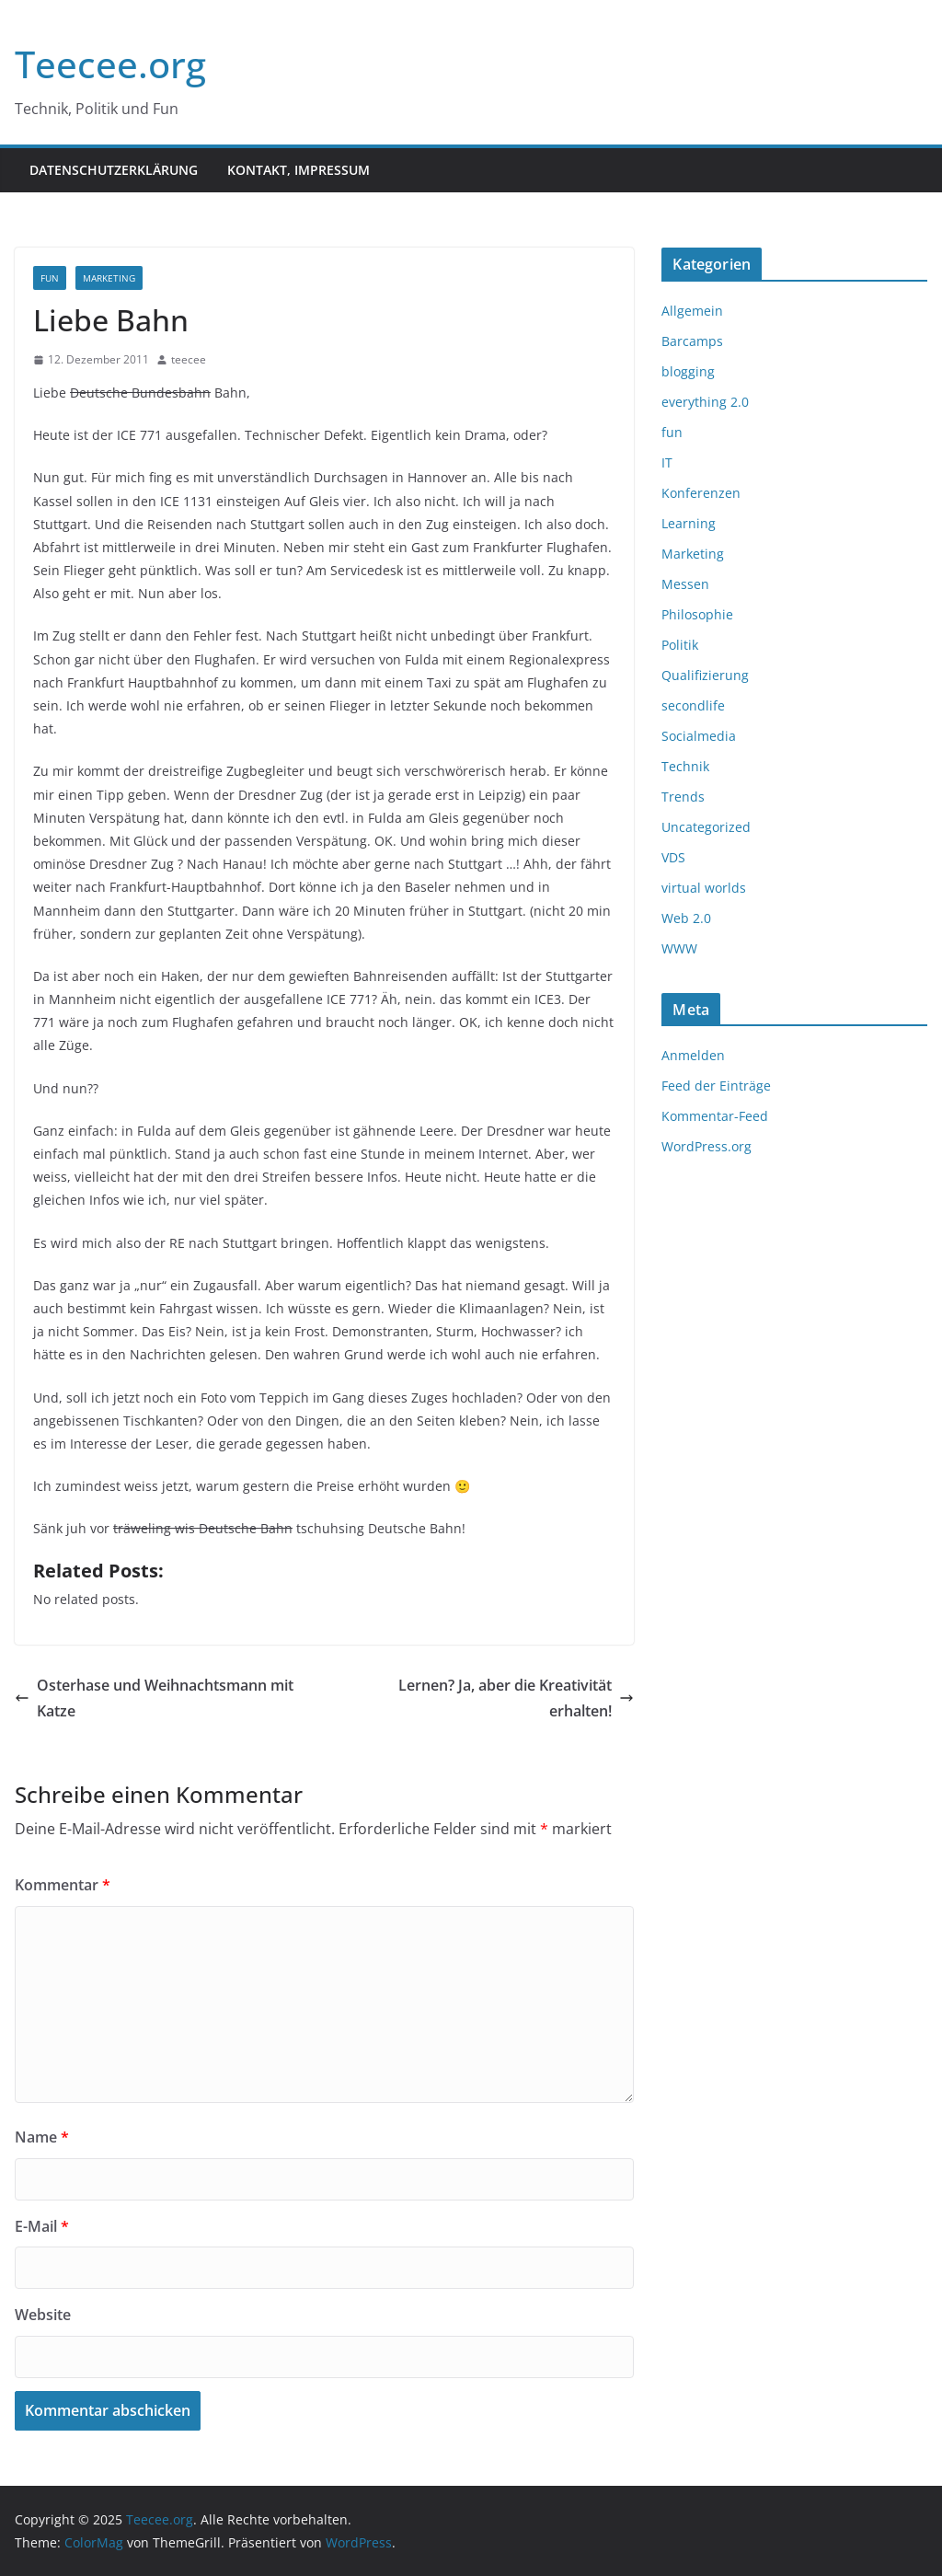 The image size is (942, 2576). Describe the element at coordinates (679, 948) in the screenshot. I see `WWW` at that location.